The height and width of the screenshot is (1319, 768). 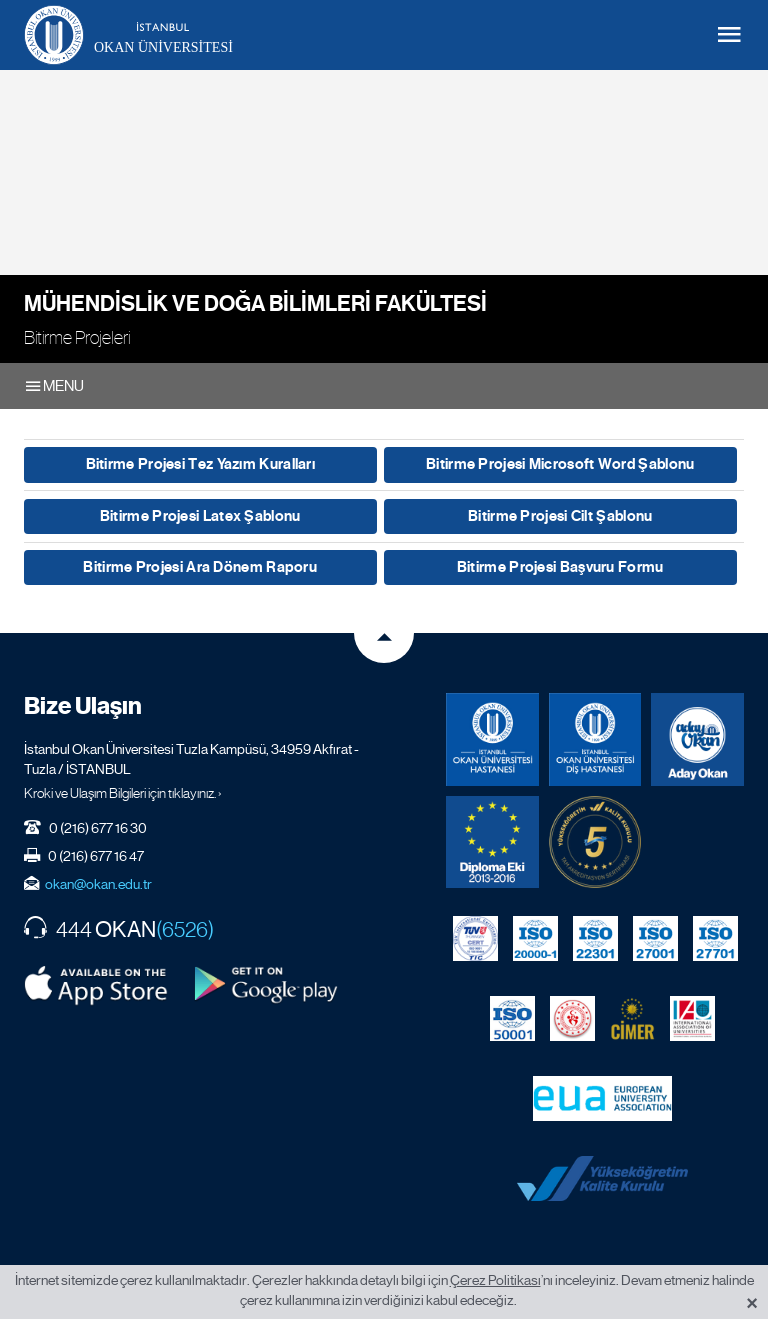 I want to click on Çerez Politikası, so click(x=495, y=1280).